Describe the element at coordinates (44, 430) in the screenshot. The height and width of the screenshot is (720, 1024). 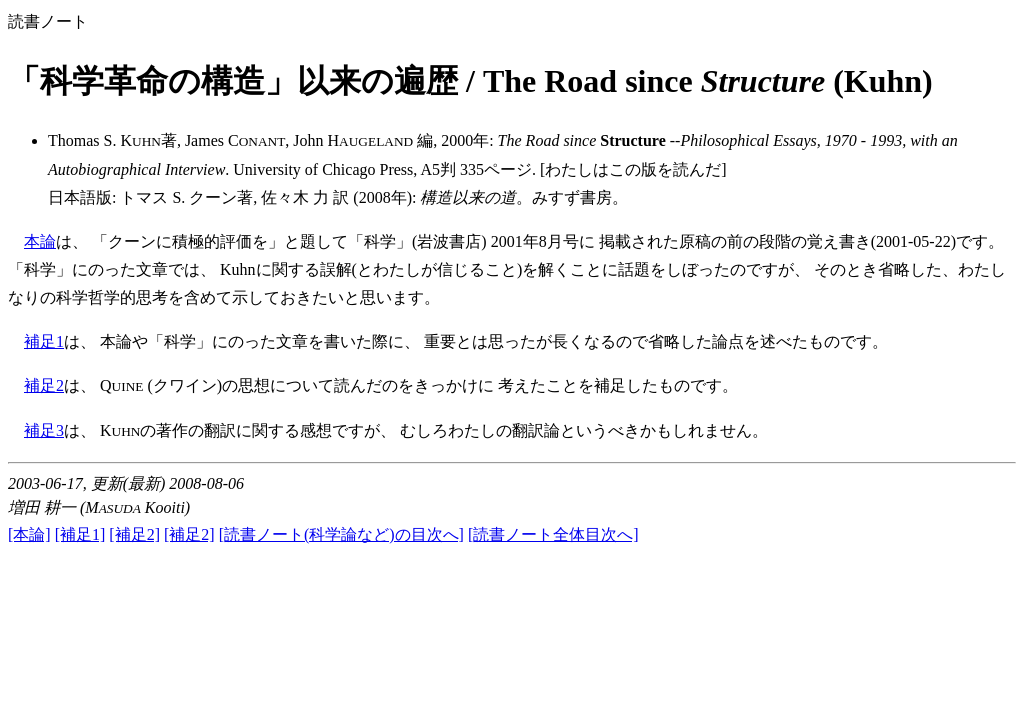
I see `補足3` at that location.